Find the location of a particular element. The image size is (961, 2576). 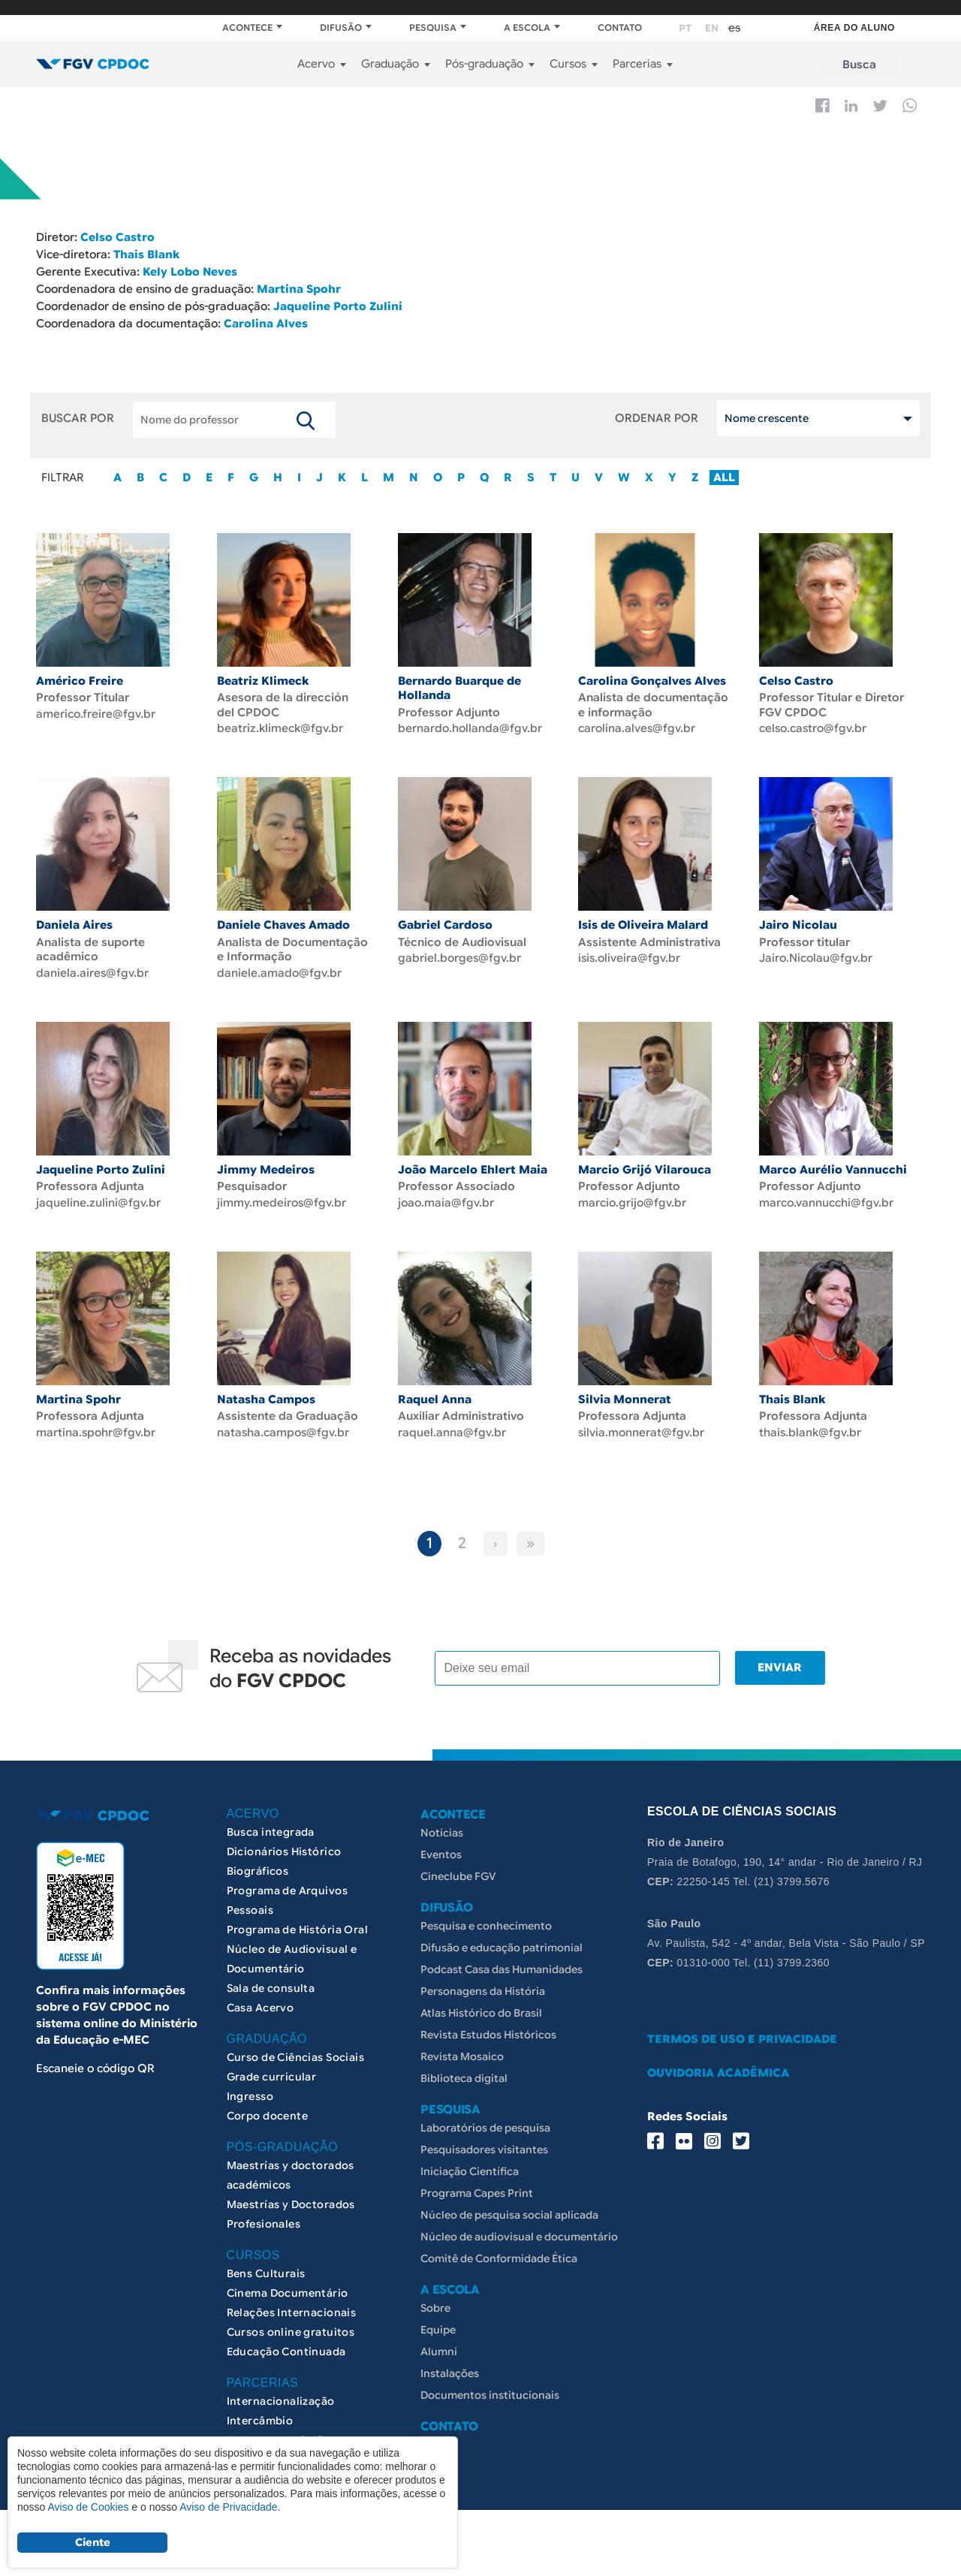

Programa Capes Print is located at coordinates (476, 2258).